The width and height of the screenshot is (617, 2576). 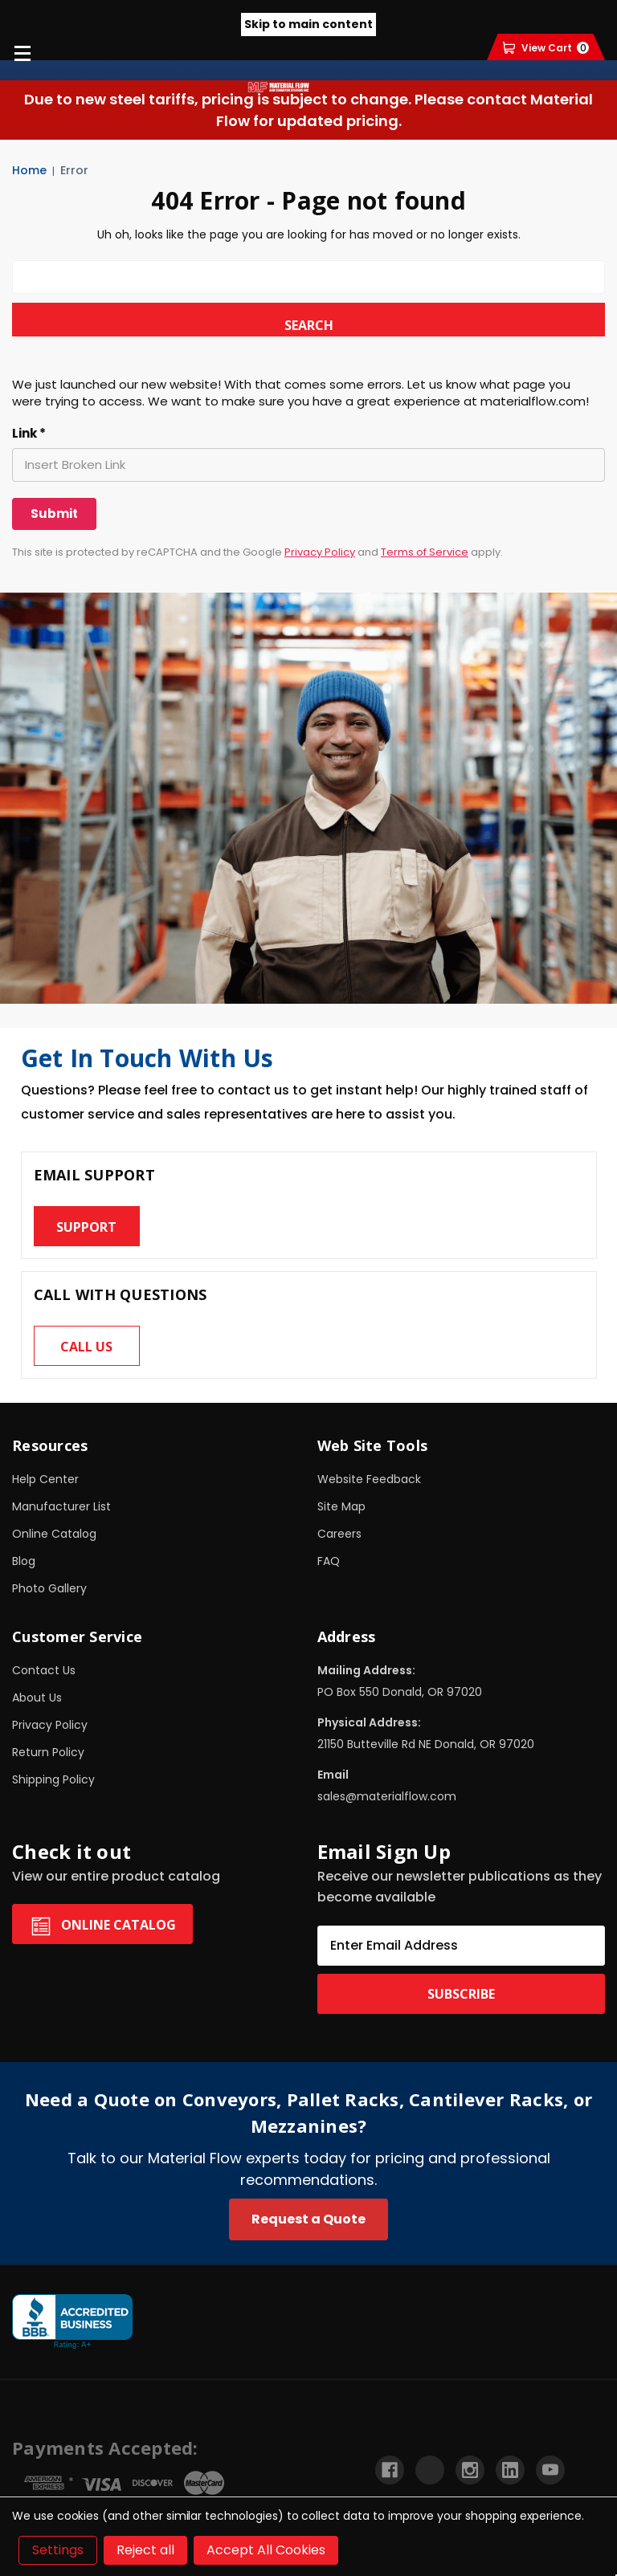 I want to click on Request a Quote, so click(x=308, y=2219).